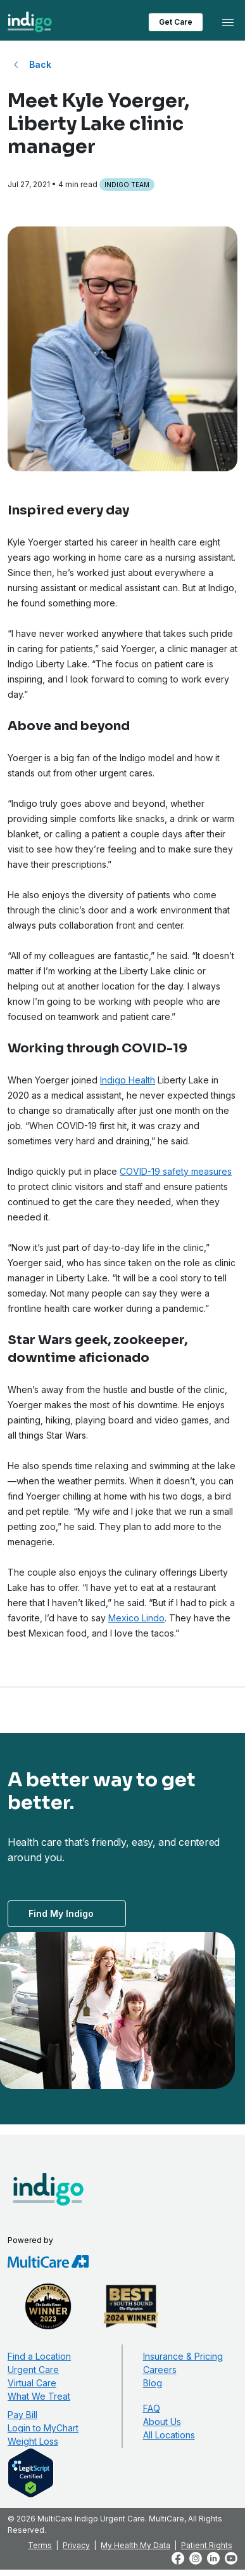 The height and width of the screenshot is (2576, 245). Describe the element at coordinates (136, 1617) in the screenshot. I see `Mexico Lindo` at that location.